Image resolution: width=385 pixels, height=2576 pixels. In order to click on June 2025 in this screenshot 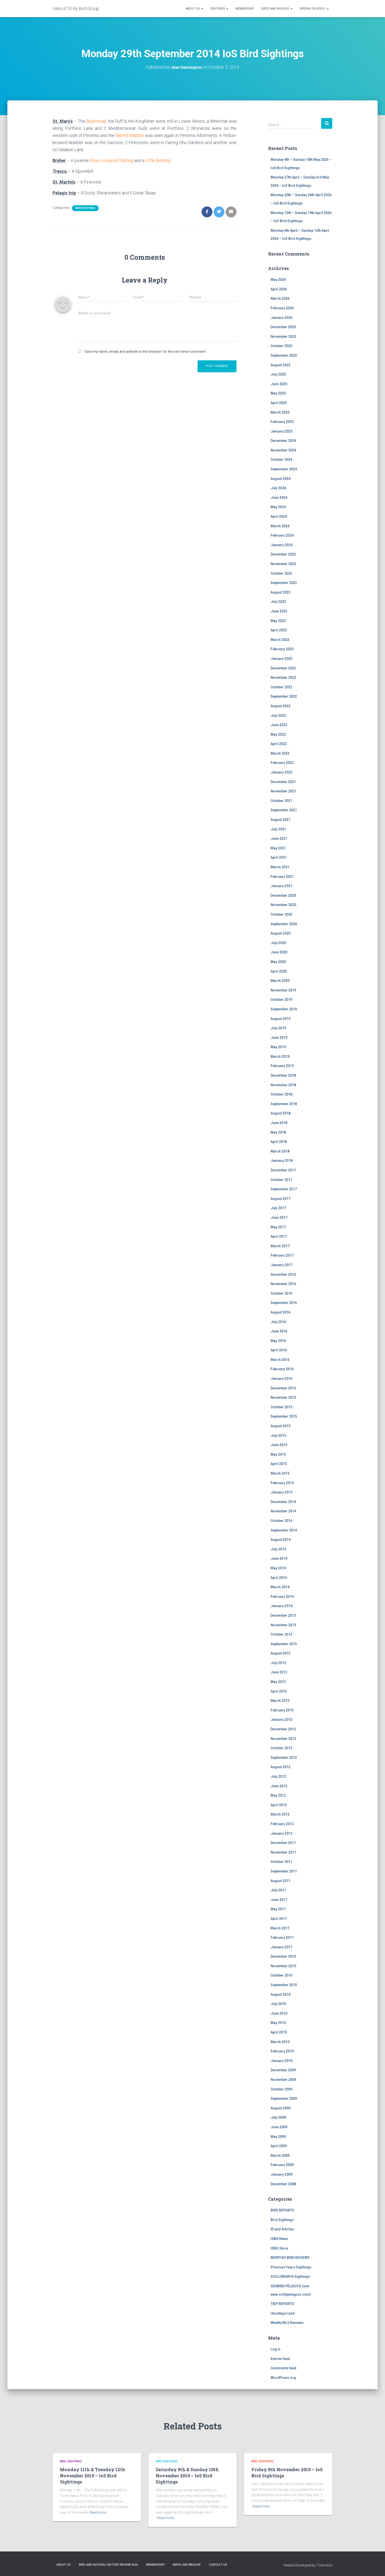, I will do `click(279, 384)`.